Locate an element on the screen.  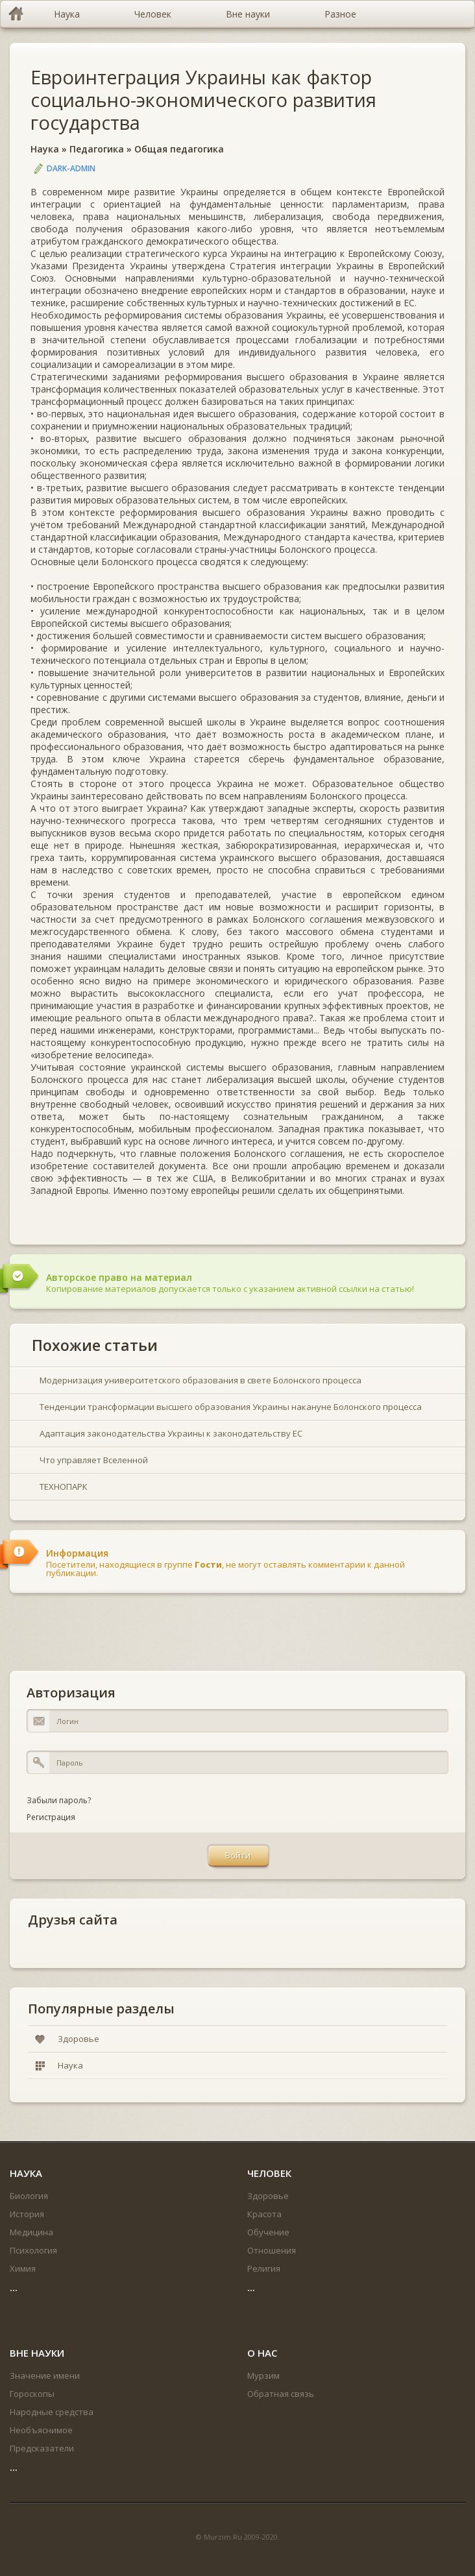
DARK-ADMIN is located at coordinates (71, 168).